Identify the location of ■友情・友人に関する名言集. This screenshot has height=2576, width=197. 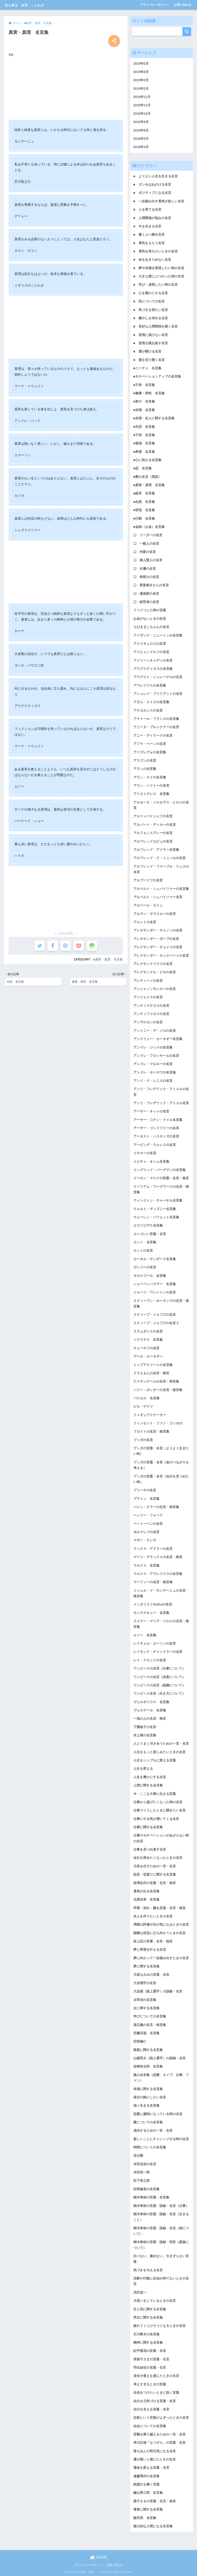
(153, 418).